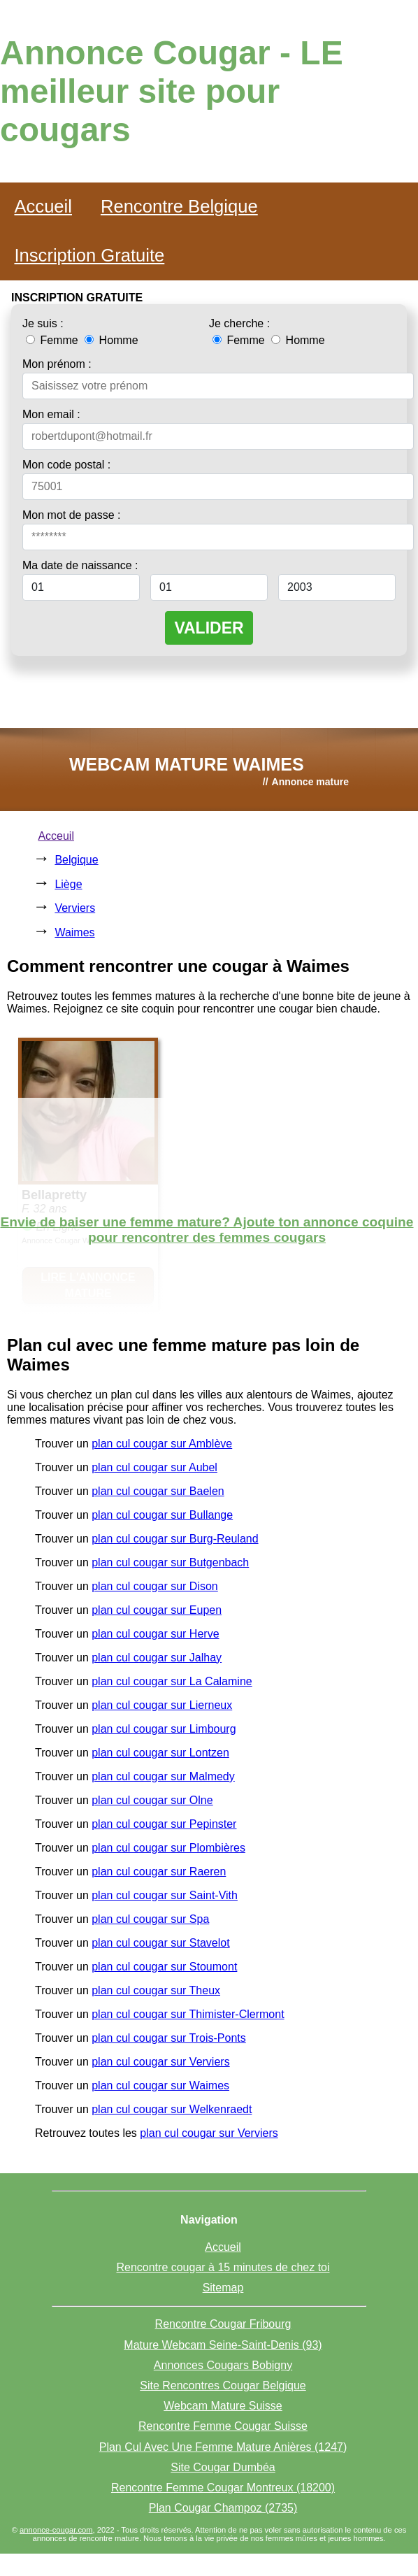 This screenshot has width=418, height=2576. I want to click on Accueil, so click(43, 206).